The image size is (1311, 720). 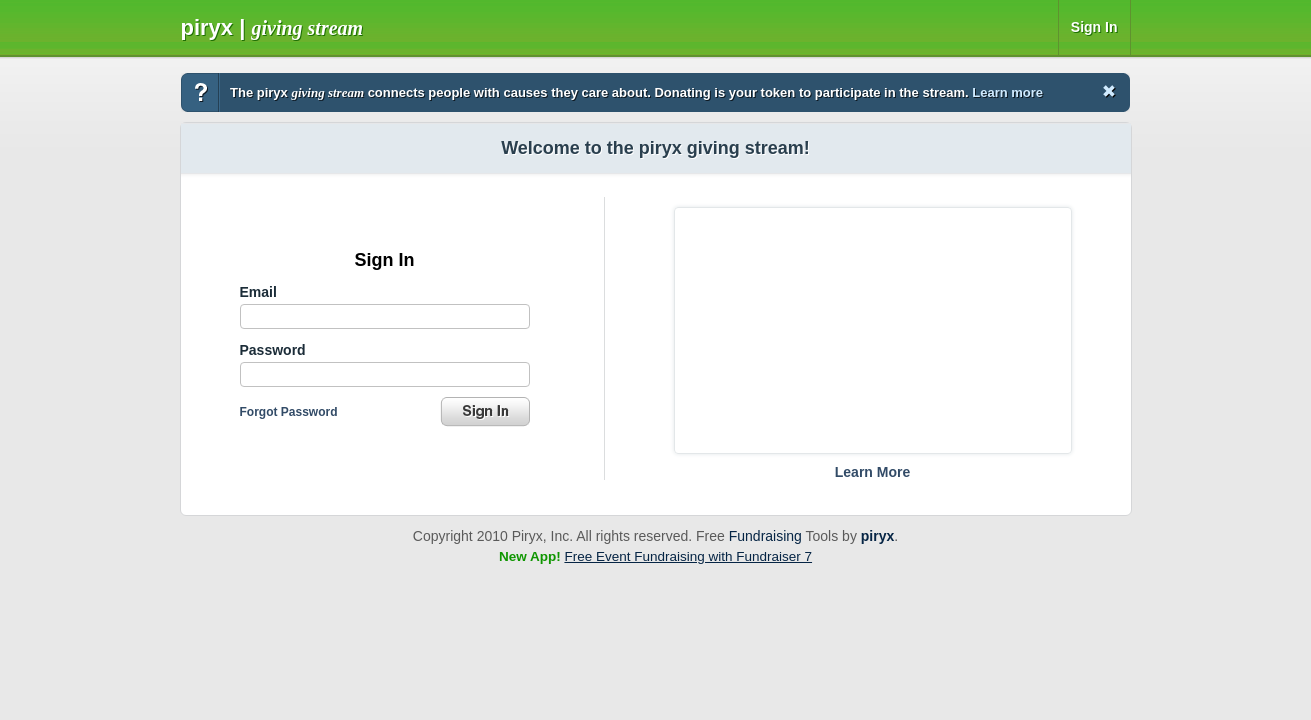 I want to click on Learn more, so click(x=1007, y=92).